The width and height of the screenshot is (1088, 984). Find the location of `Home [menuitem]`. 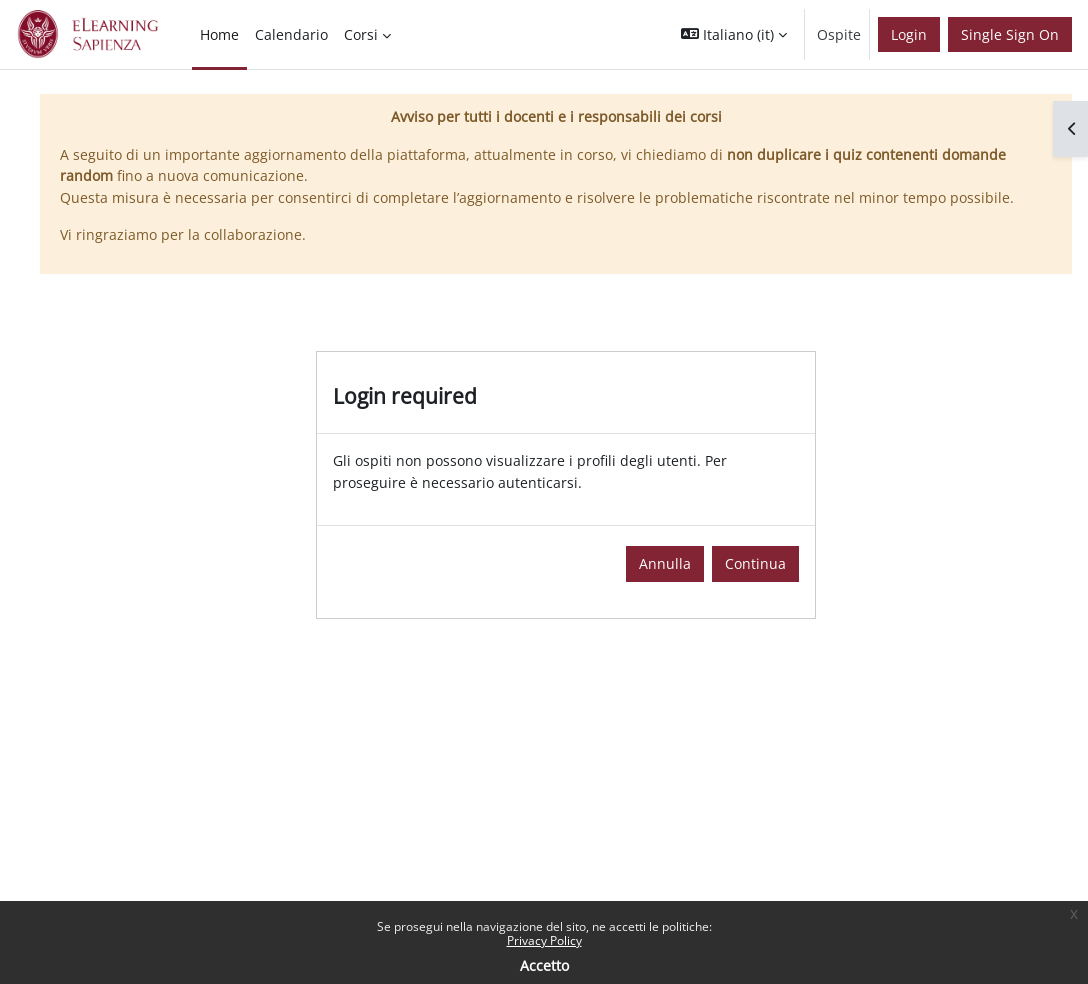

Home [menuitem] is located at coordinates (219, 34).